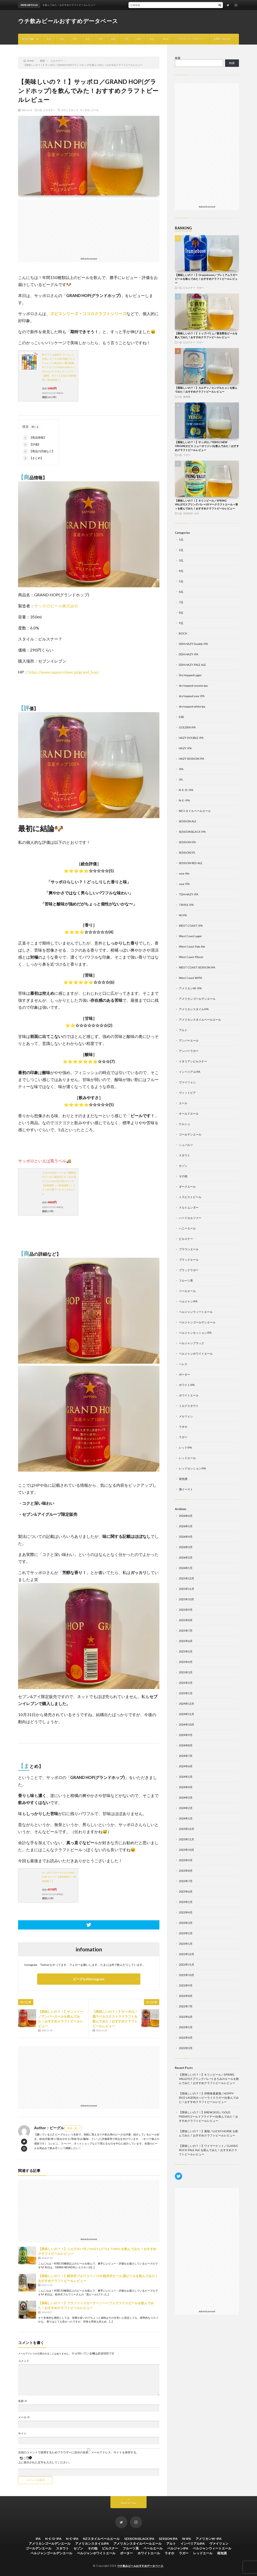  I want to click on ヴィットビア, so click(187, 1092).